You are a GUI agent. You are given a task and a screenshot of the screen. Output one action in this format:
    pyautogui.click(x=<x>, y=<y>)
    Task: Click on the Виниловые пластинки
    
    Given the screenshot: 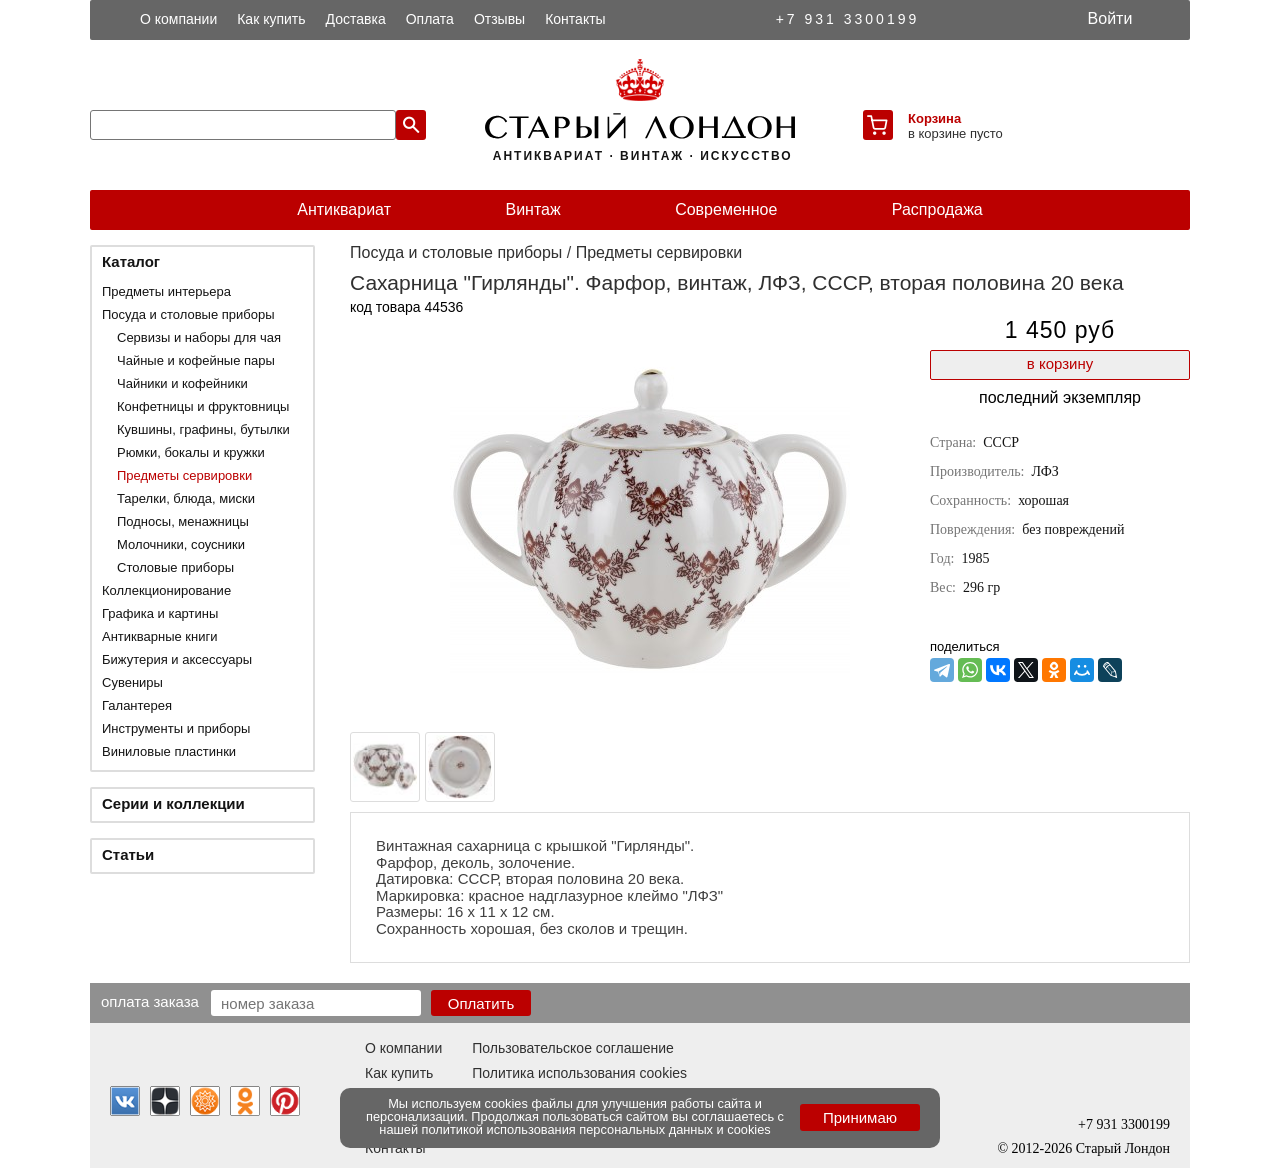 What is the action you would take?
    pyautogui.click(x=169, y=751)
    